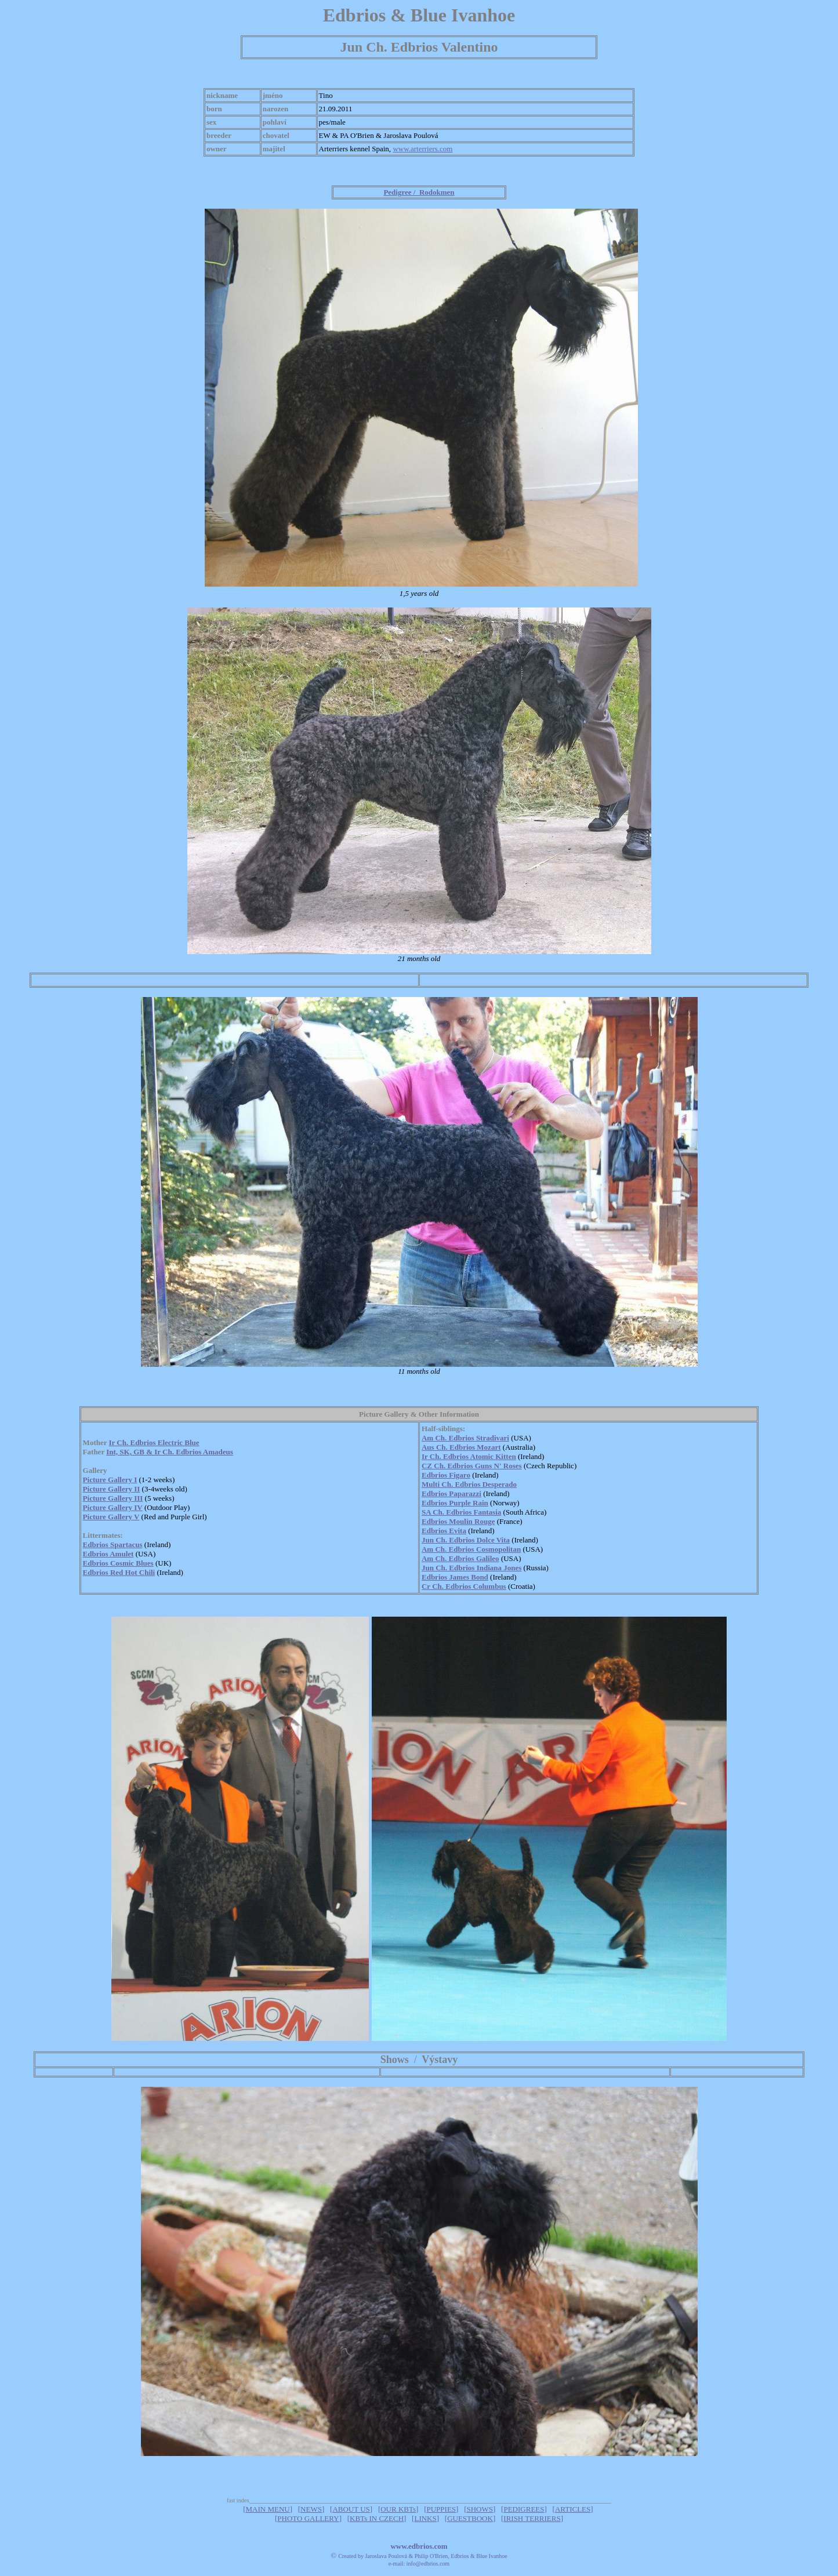 The height and width of the screenshot is (2576, 838). What do you see at coordinates (480, 2509) in the screenshot?
I see `SHOWS` at bounding box center [480, 2509].